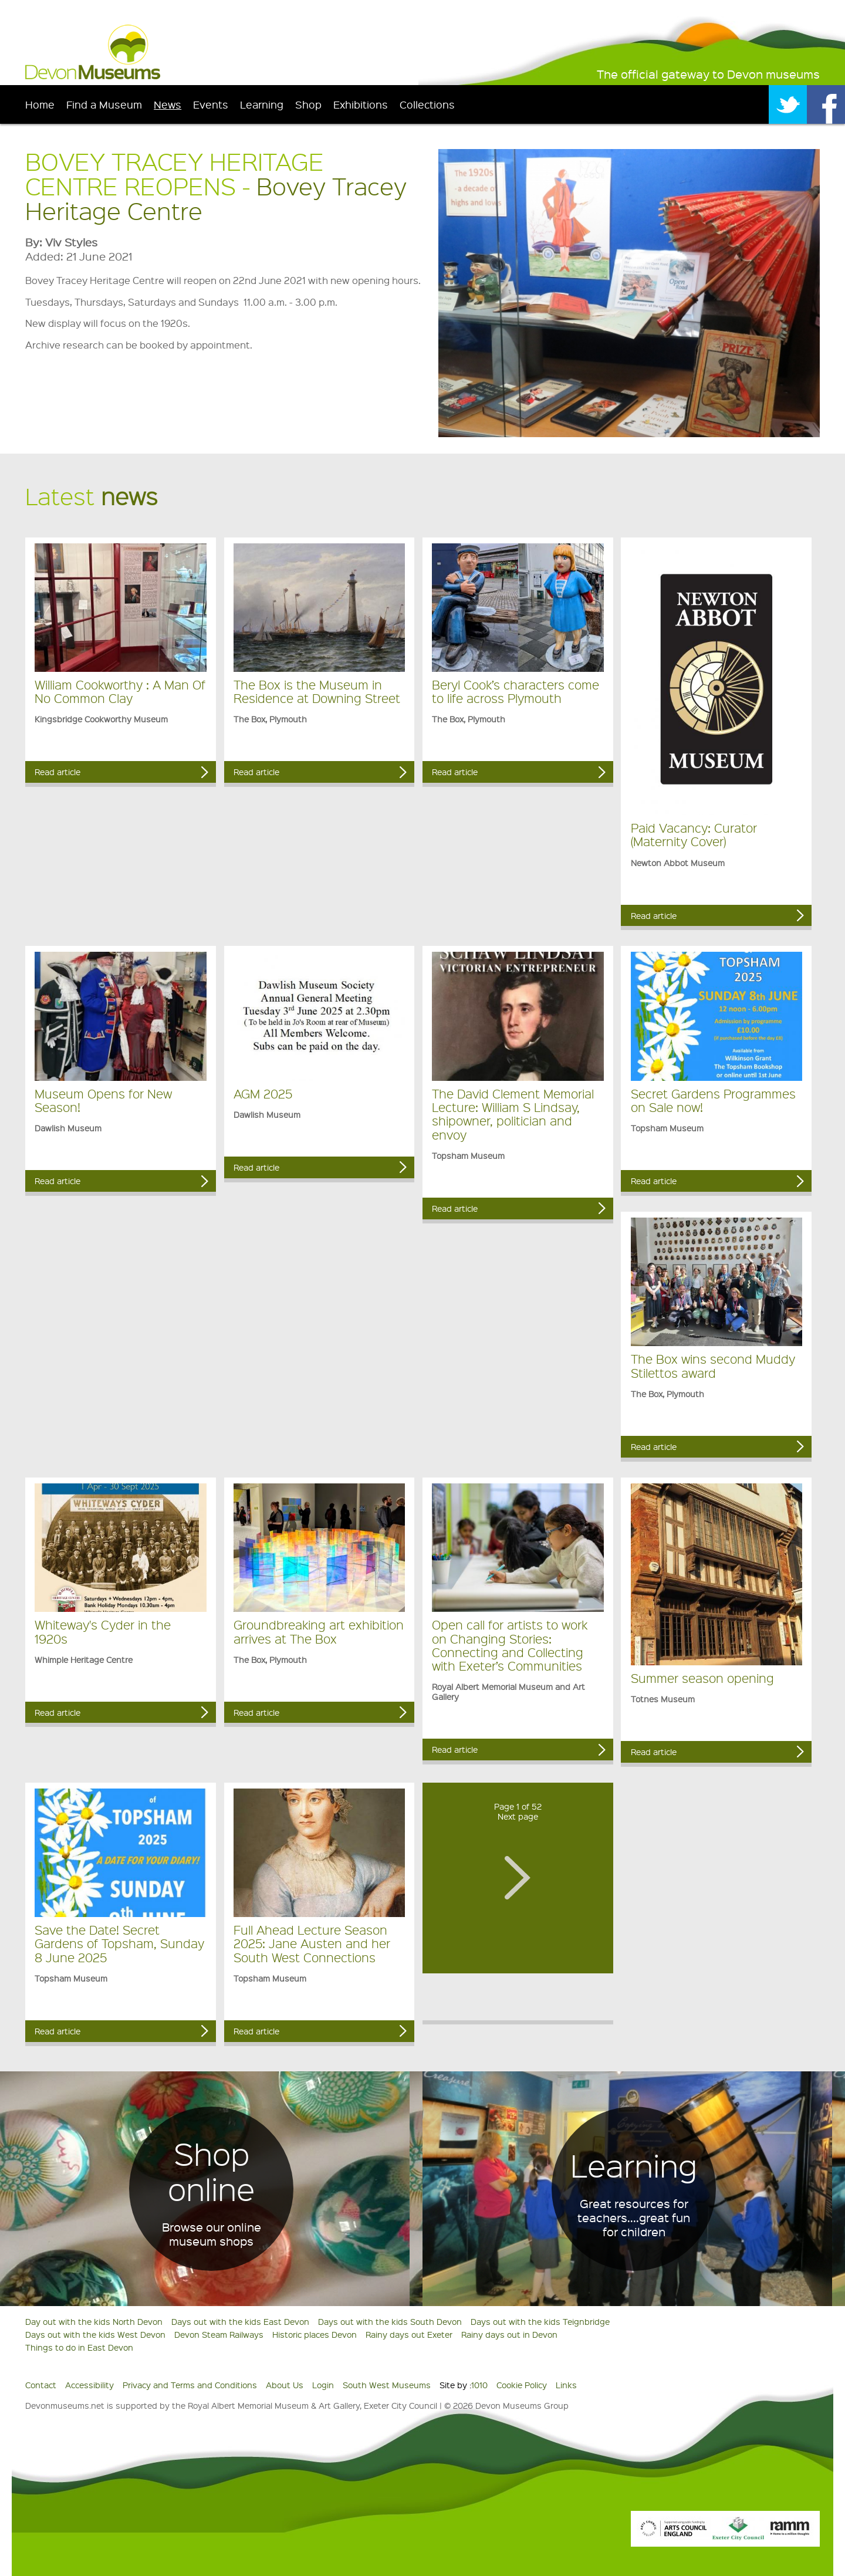  What do you see at coordinates (566, 2384) in the screenshot?
I see `Links` at bounding box center [566, 2384].